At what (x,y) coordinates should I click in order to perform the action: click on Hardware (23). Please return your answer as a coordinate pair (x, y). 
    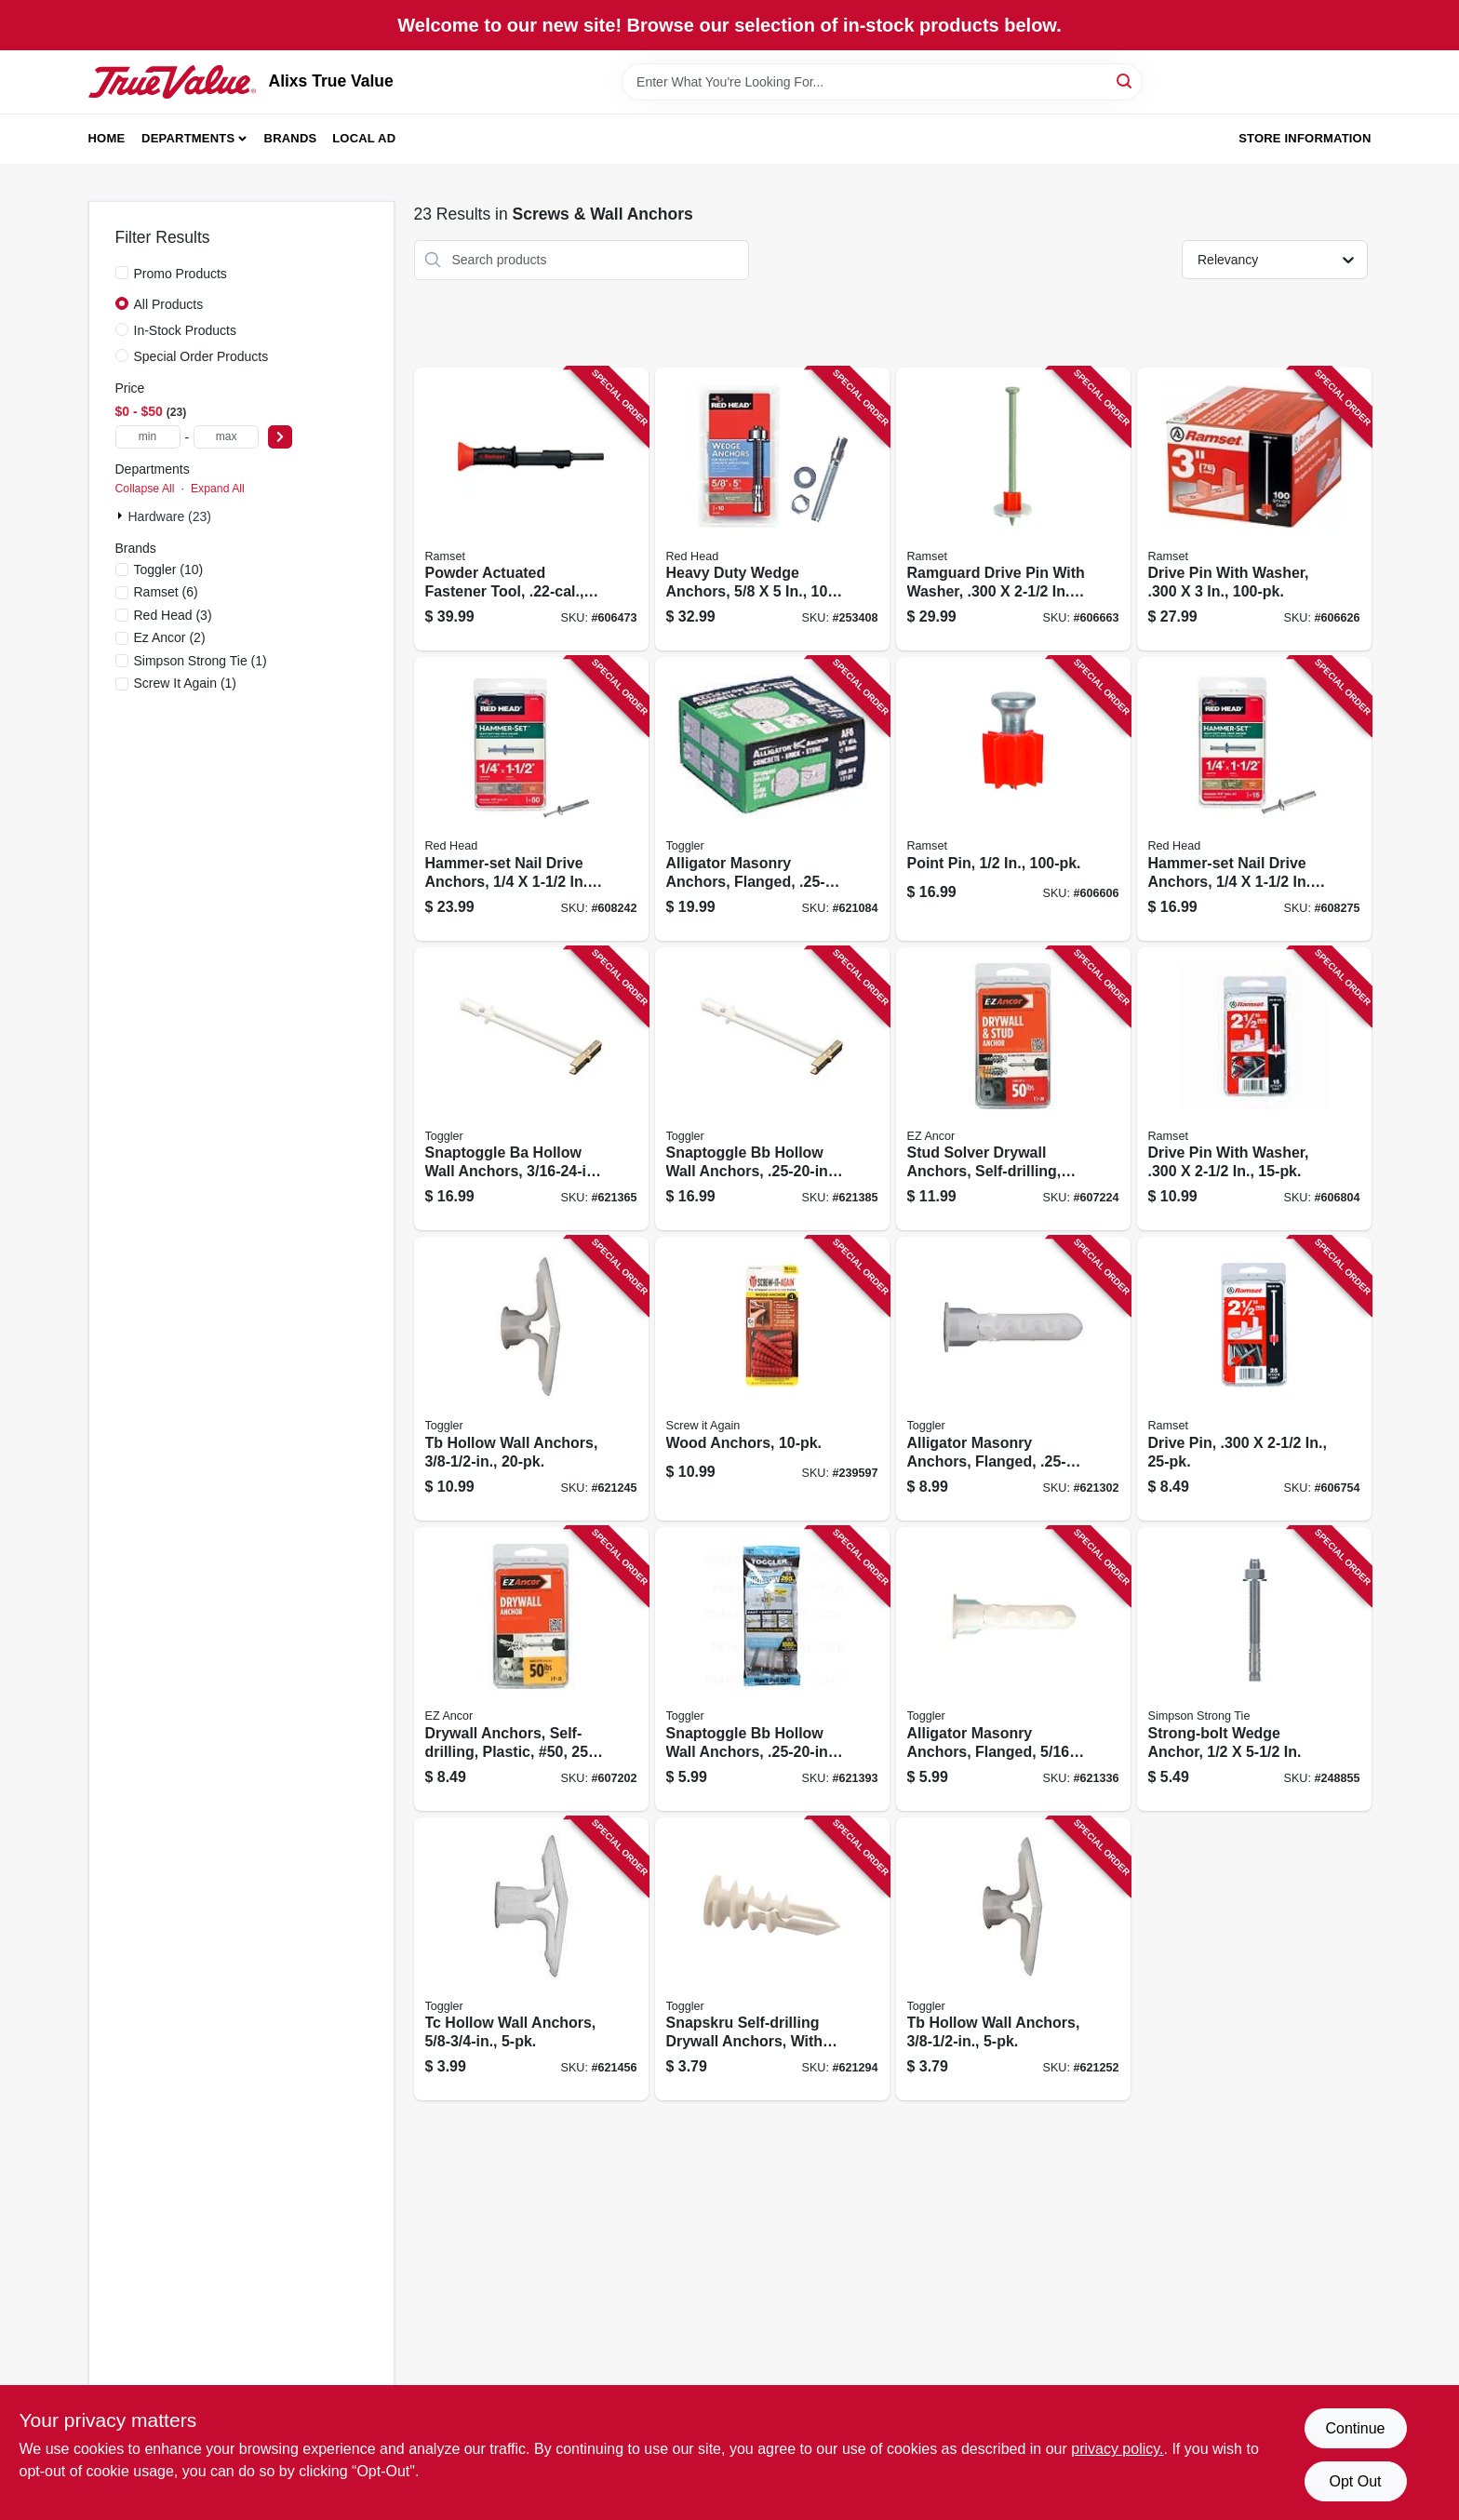
    Looking at the image, I should click on (169, 516).